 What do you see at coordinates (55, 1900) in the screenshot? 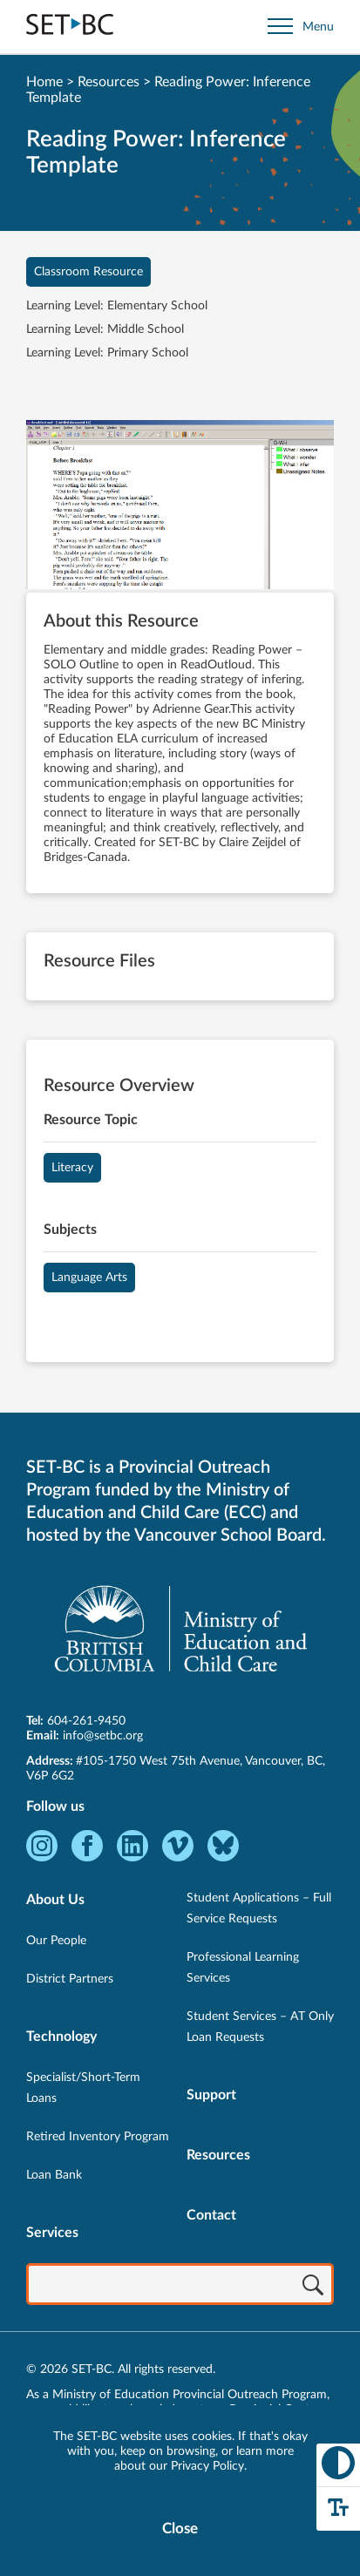
I see `About Us` at bounding box center [55, 1900].